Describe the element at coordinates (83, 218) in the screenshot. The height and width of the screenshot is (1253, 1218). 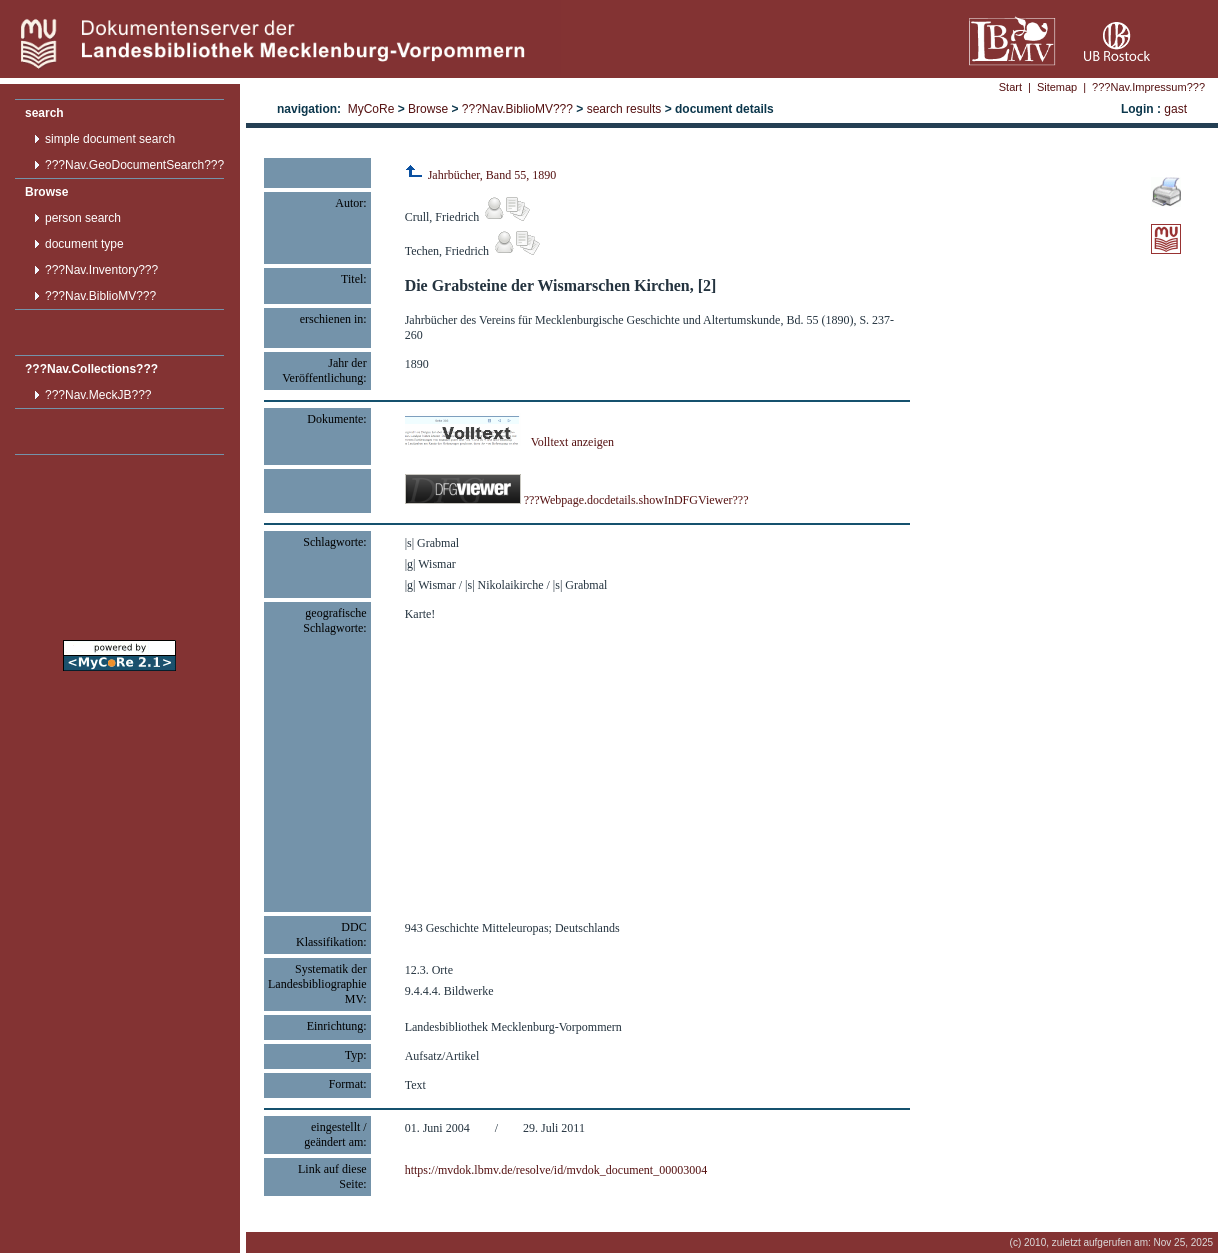
I see `person search` at that location.